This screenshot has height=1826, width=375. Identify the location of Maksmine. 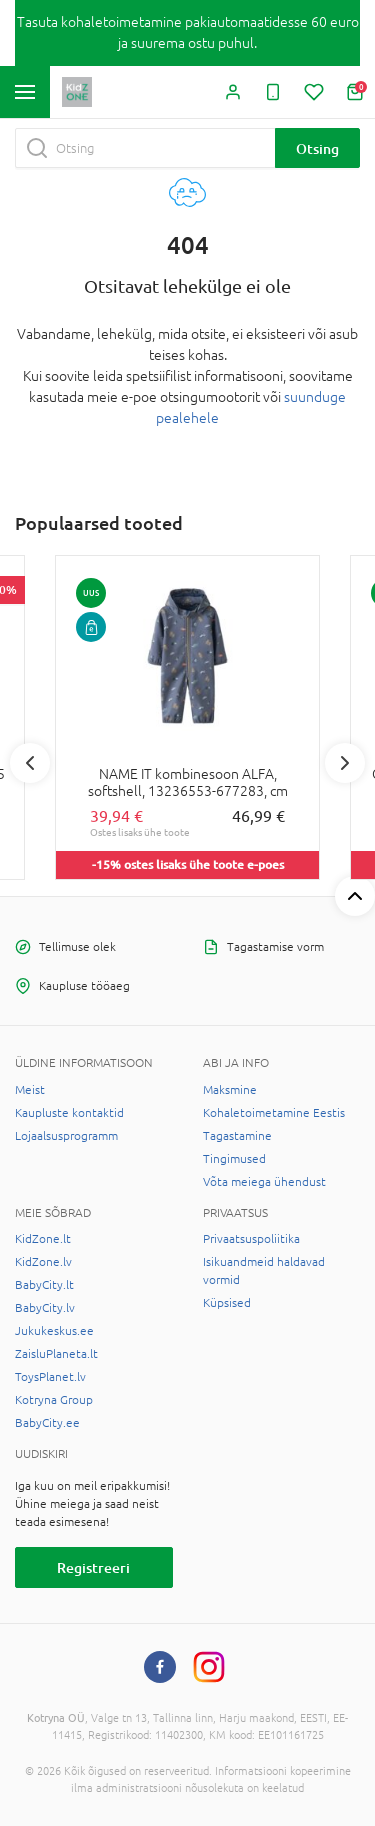
(230, 1090).